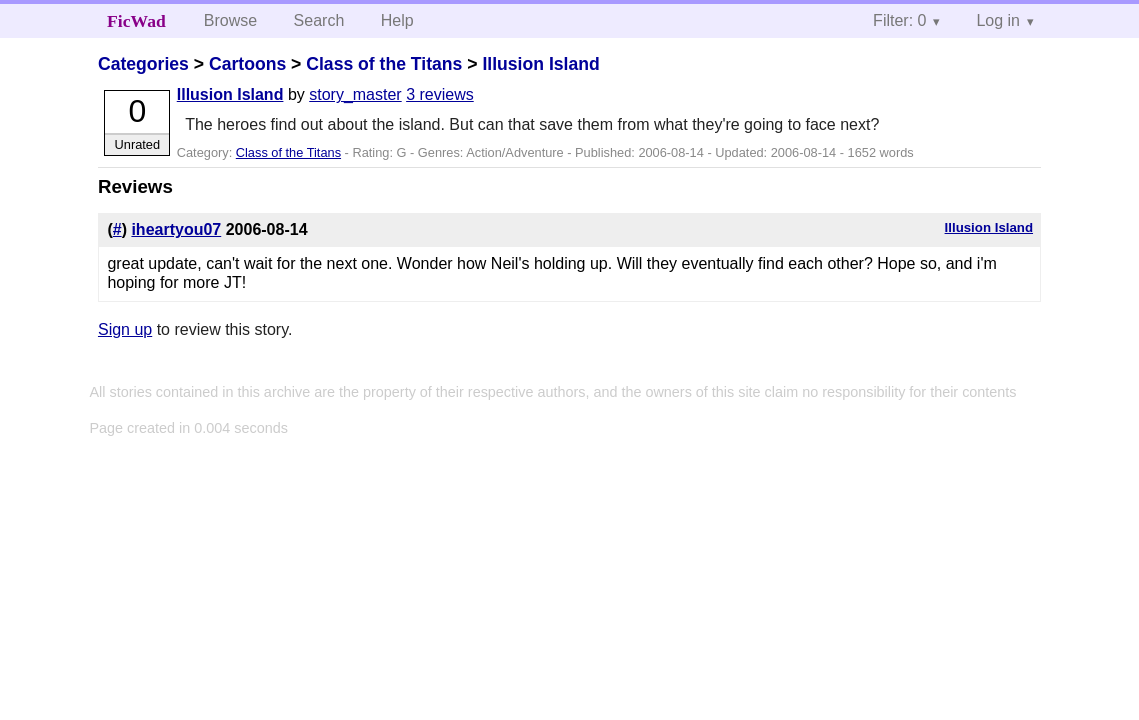 This screenshot has width=1139, height=720. Describe the element at coordinates (136, 21) in the screenshot. I see `FicWad` at that location.